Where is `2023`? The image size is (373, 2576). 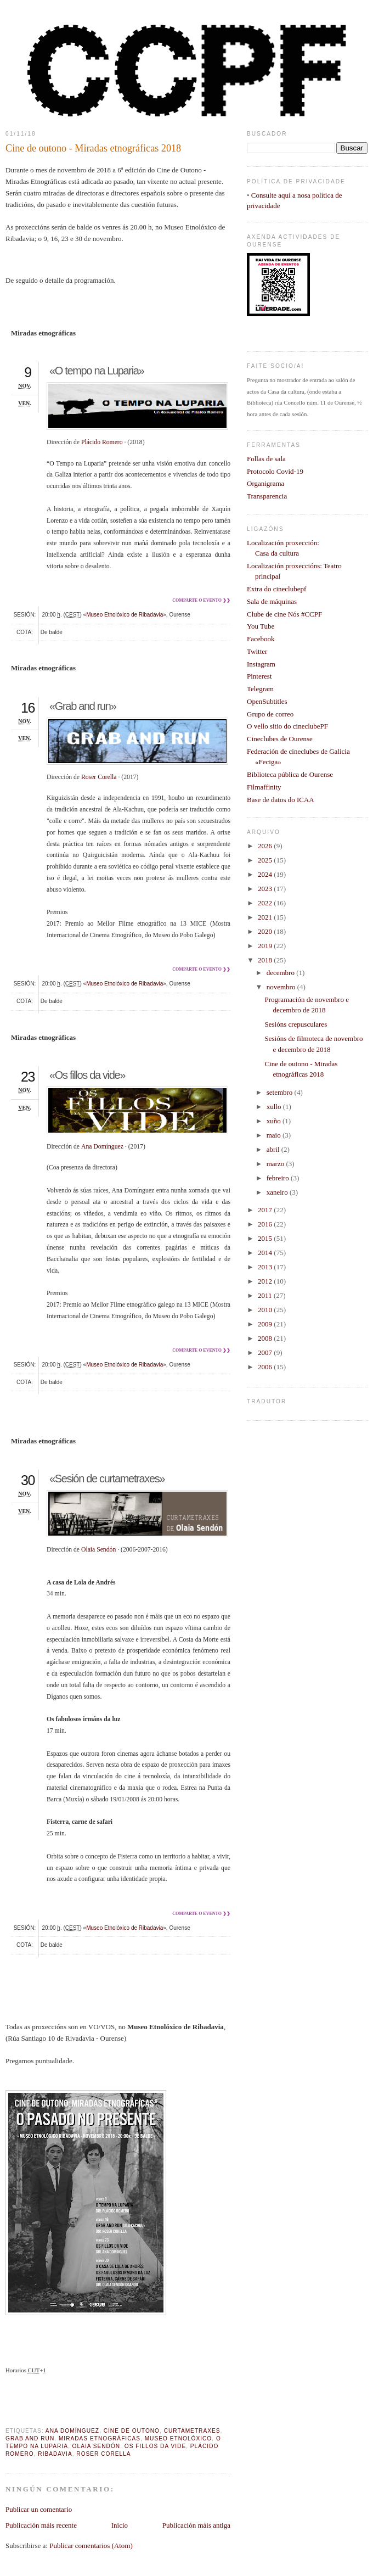 2023 is located at coordinates (266, 888).